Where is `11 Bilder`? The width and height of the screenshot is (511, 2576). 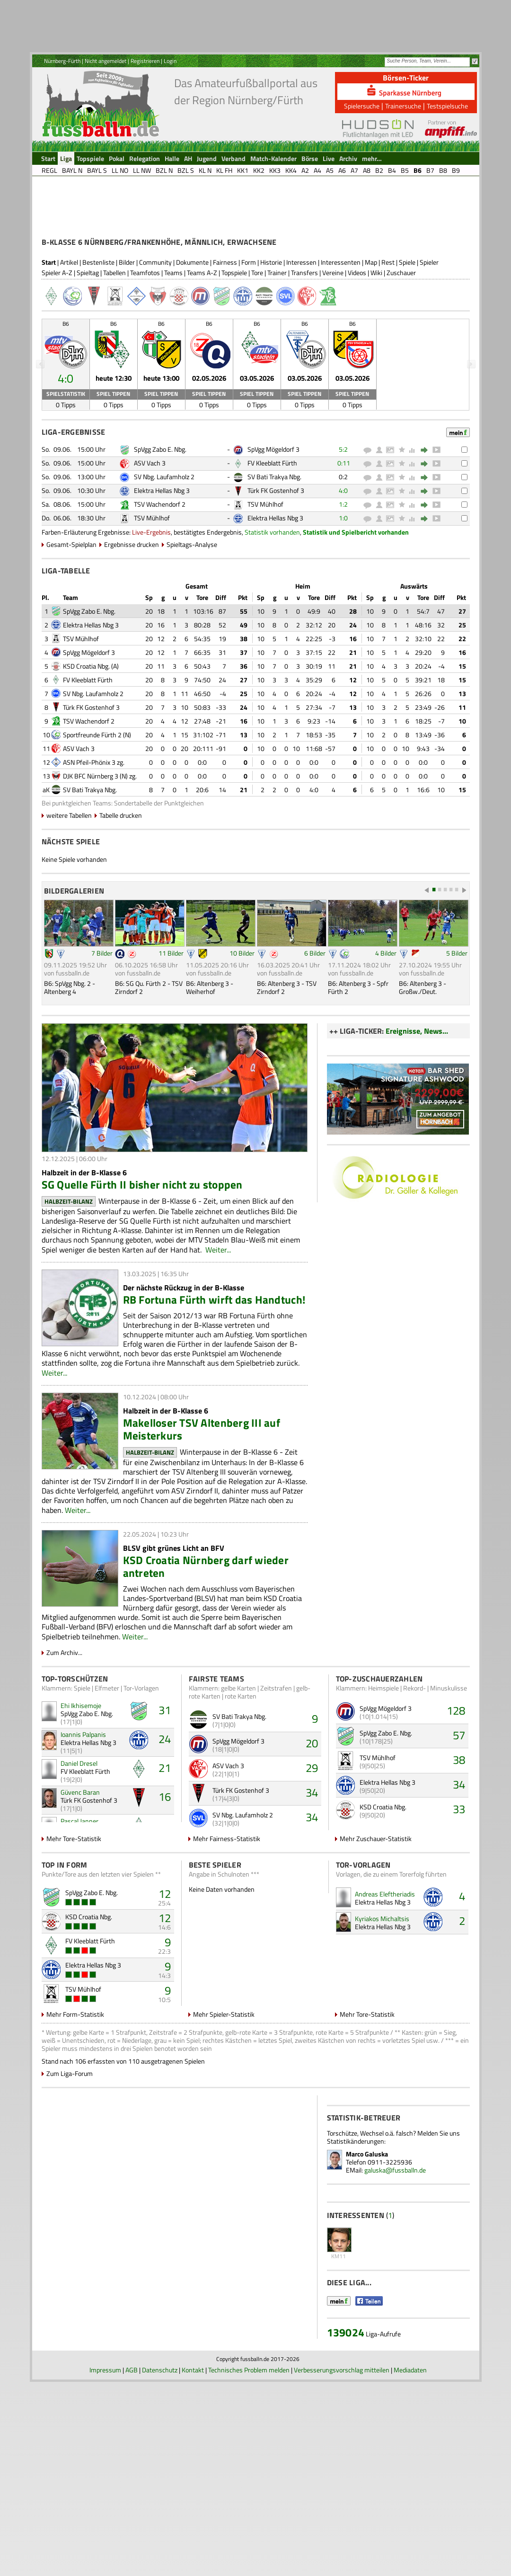
11 Bilder is located at coordinates (171, 1029).